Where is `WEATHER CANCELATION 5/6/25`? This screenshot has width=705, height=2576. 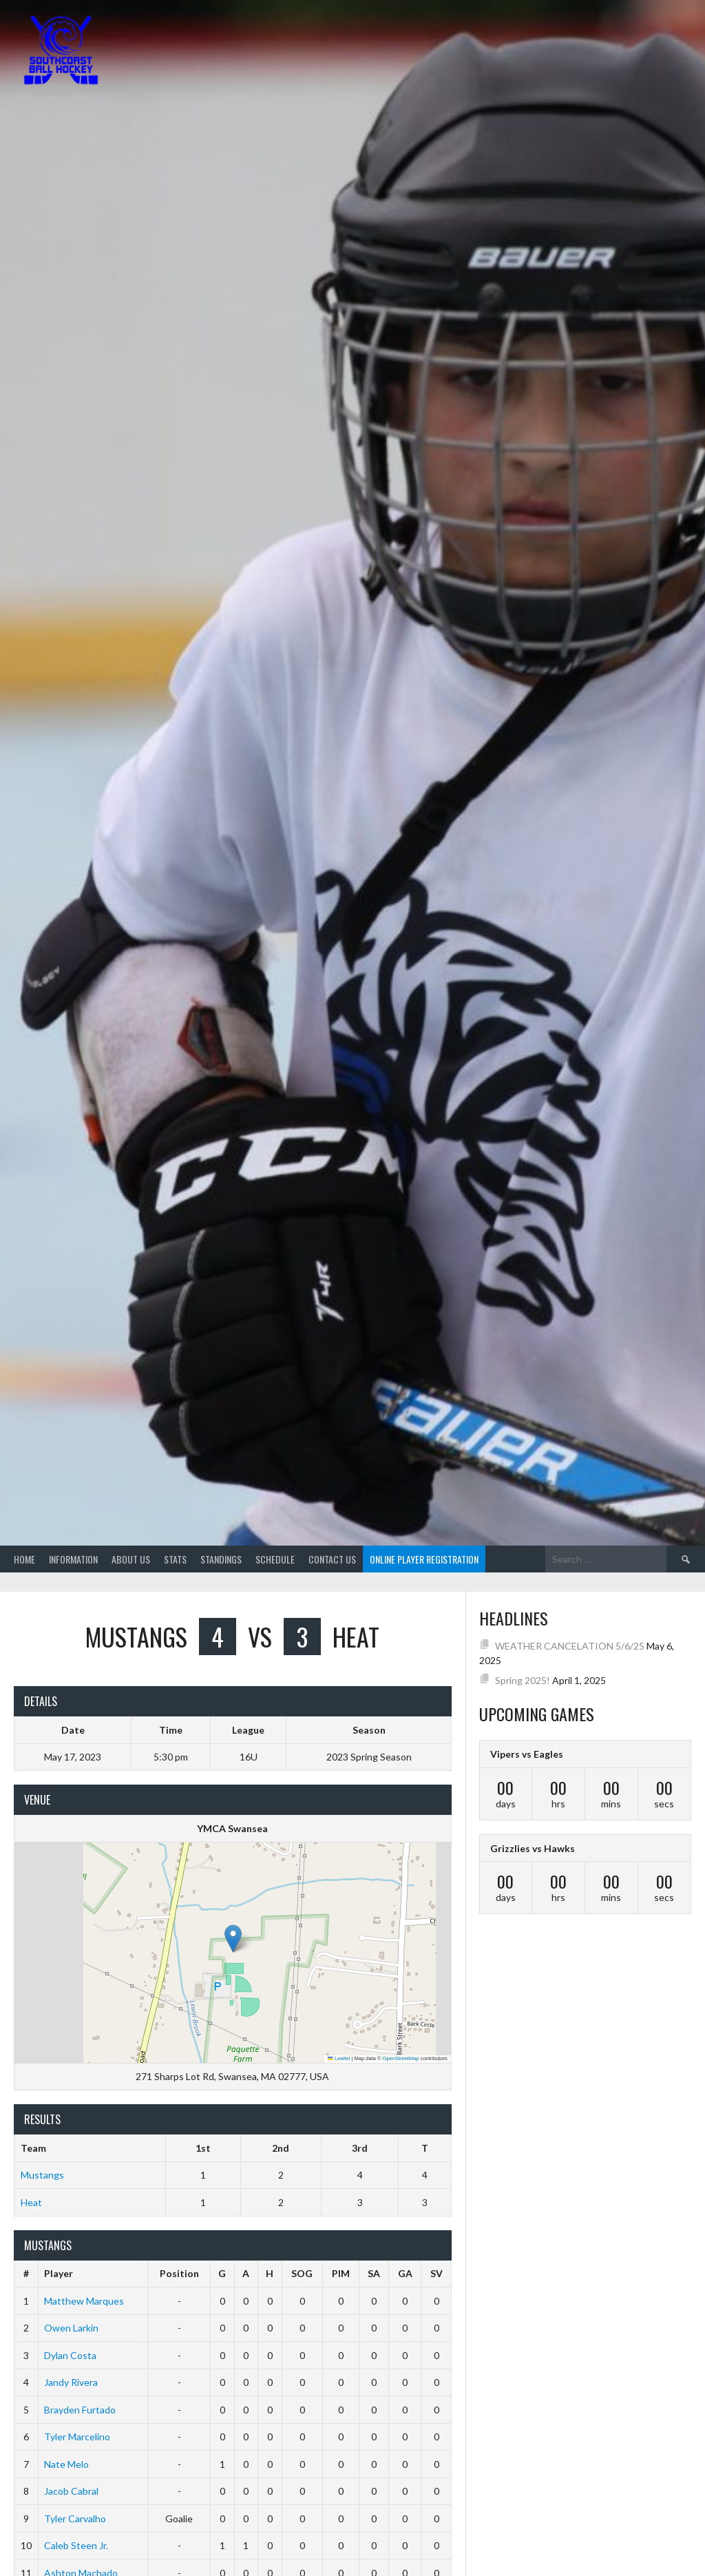 WEATHER CANCELATION 5/6/25 is located at coordinates (569, 1646).